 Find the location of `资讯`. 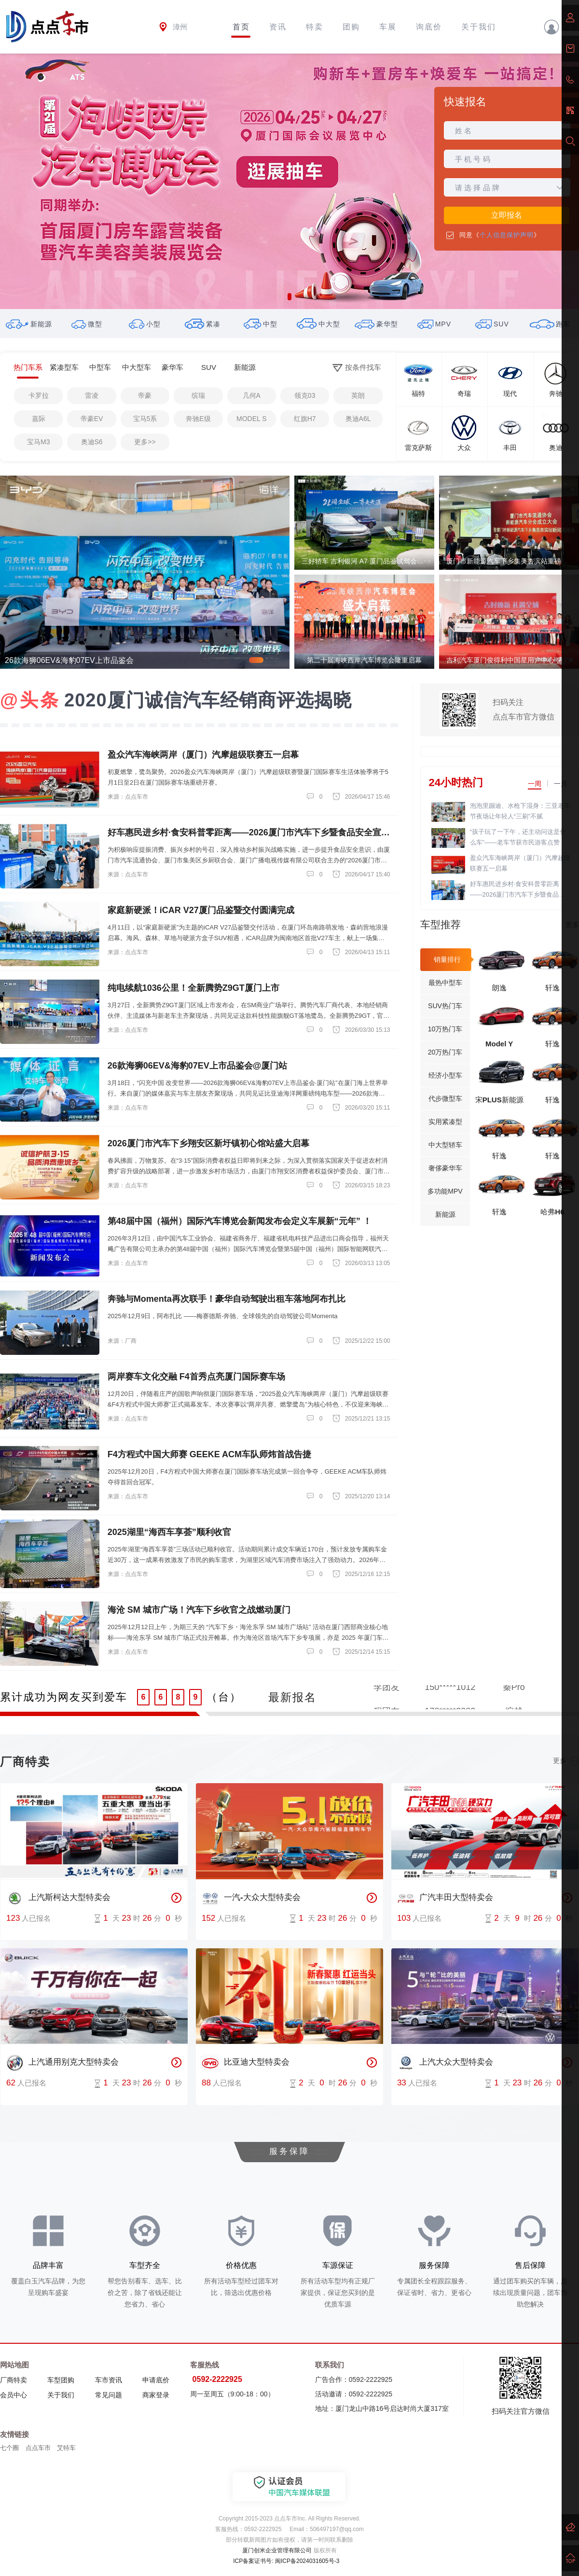

资讯 is located at coordinates (278, 27).